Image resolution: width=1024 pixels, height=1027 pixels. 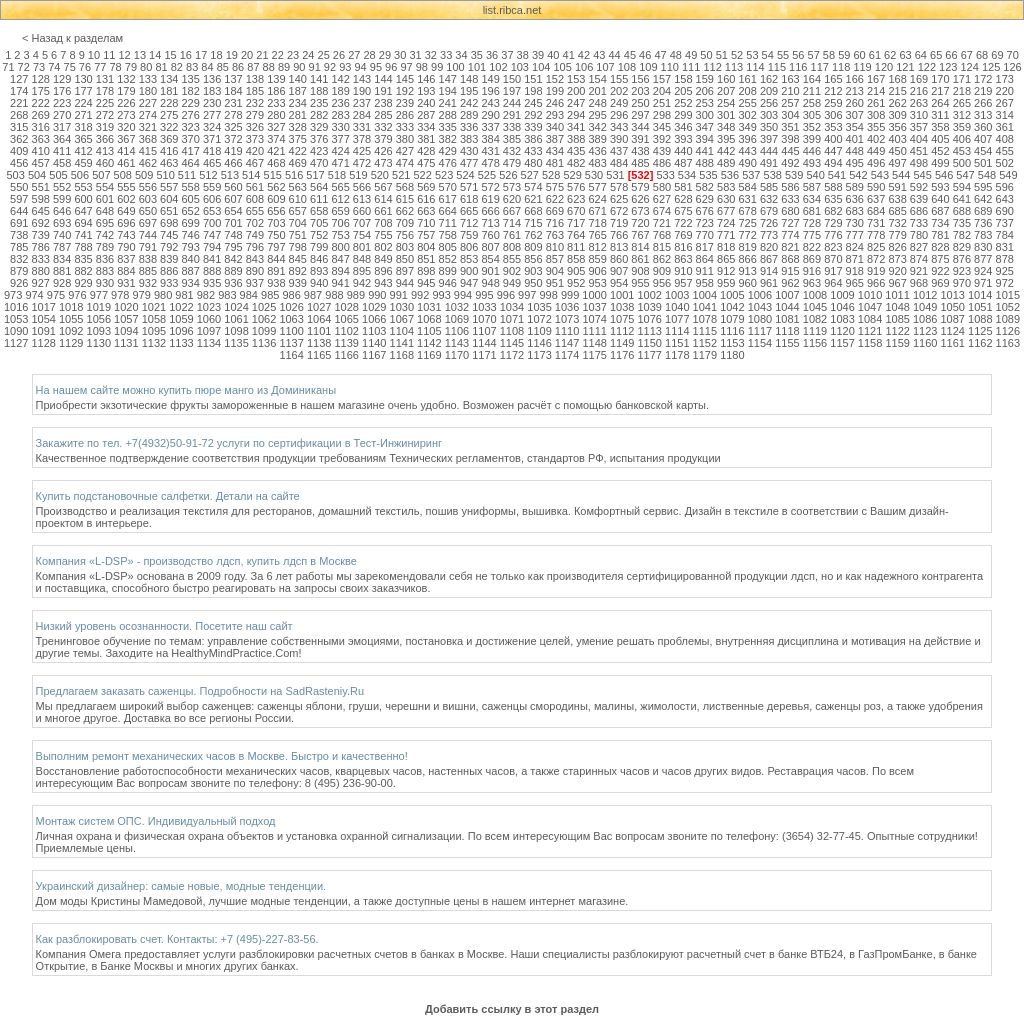 I want to click on Купить подстановочные салфетки. Детали на сайте, so click(x=168, y=496).